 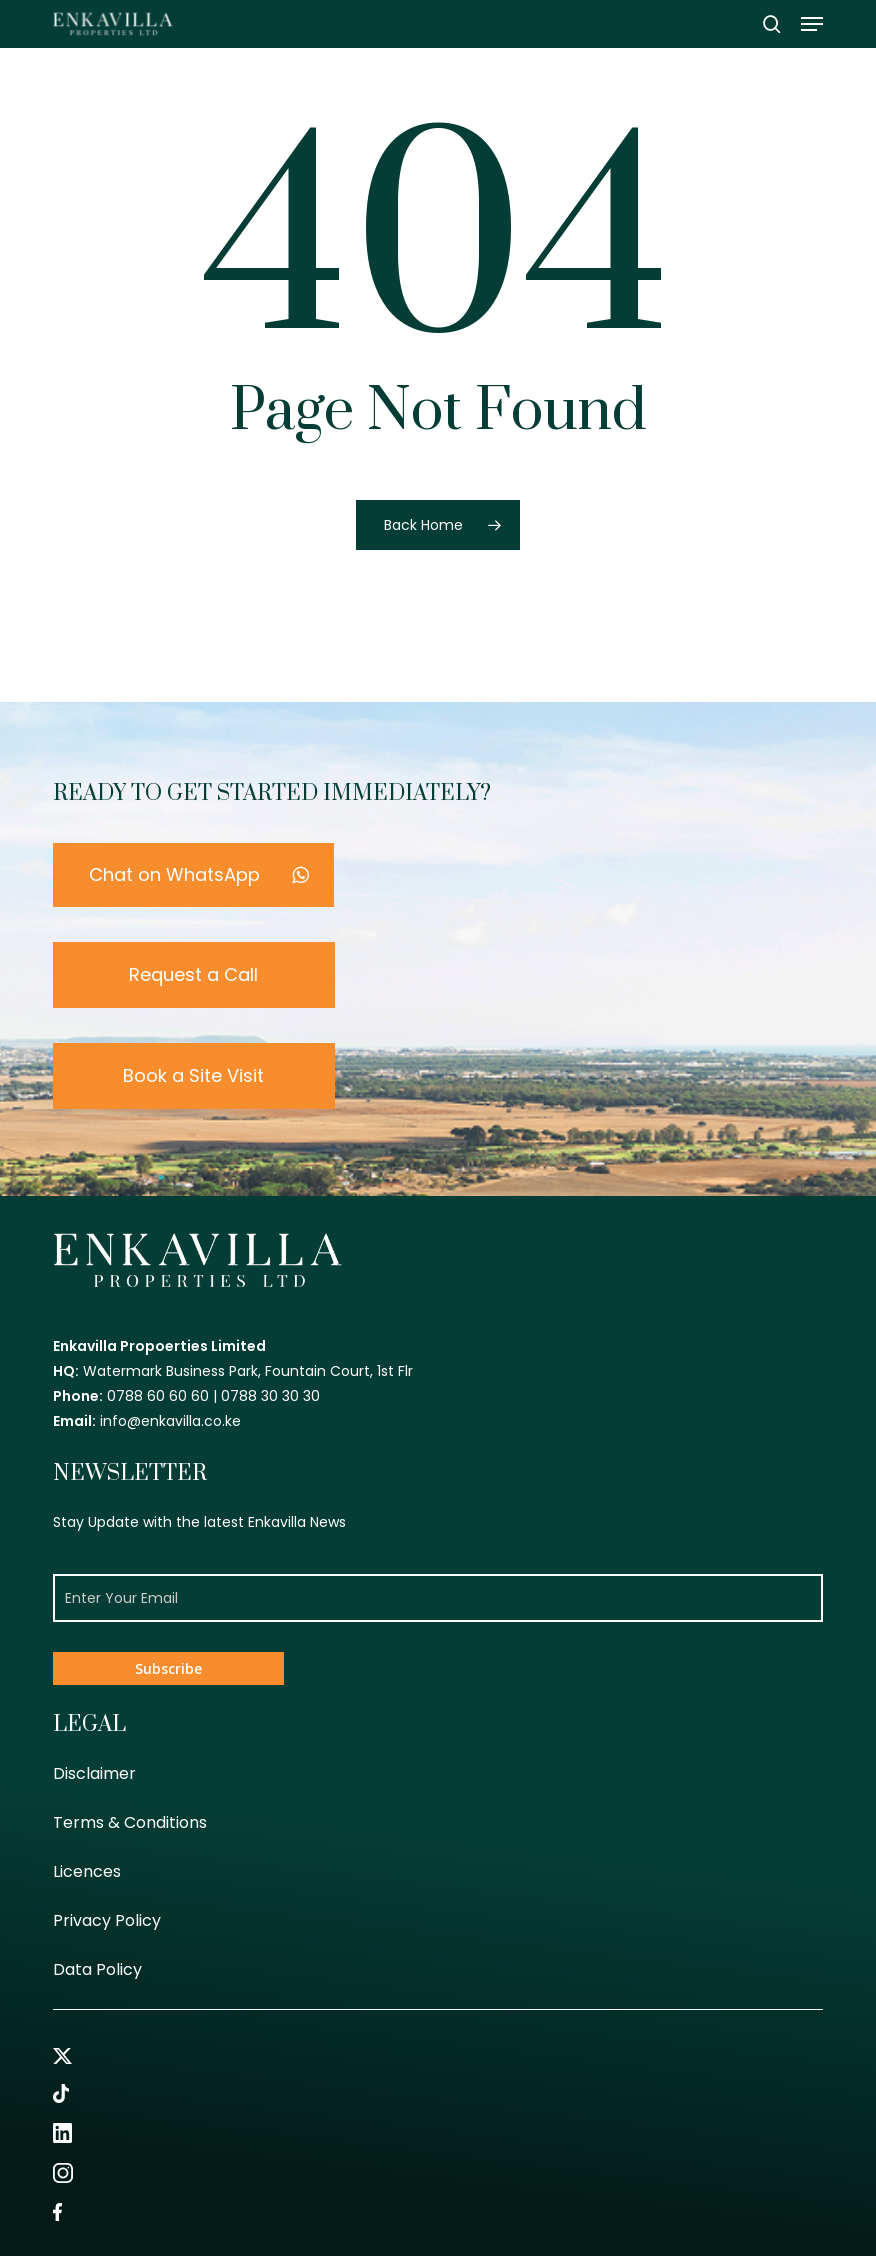 What do you see at coordinates (130, 1822) in the screenshot?
I see `Terms & Conditions` at bounding box center [130, 1822].